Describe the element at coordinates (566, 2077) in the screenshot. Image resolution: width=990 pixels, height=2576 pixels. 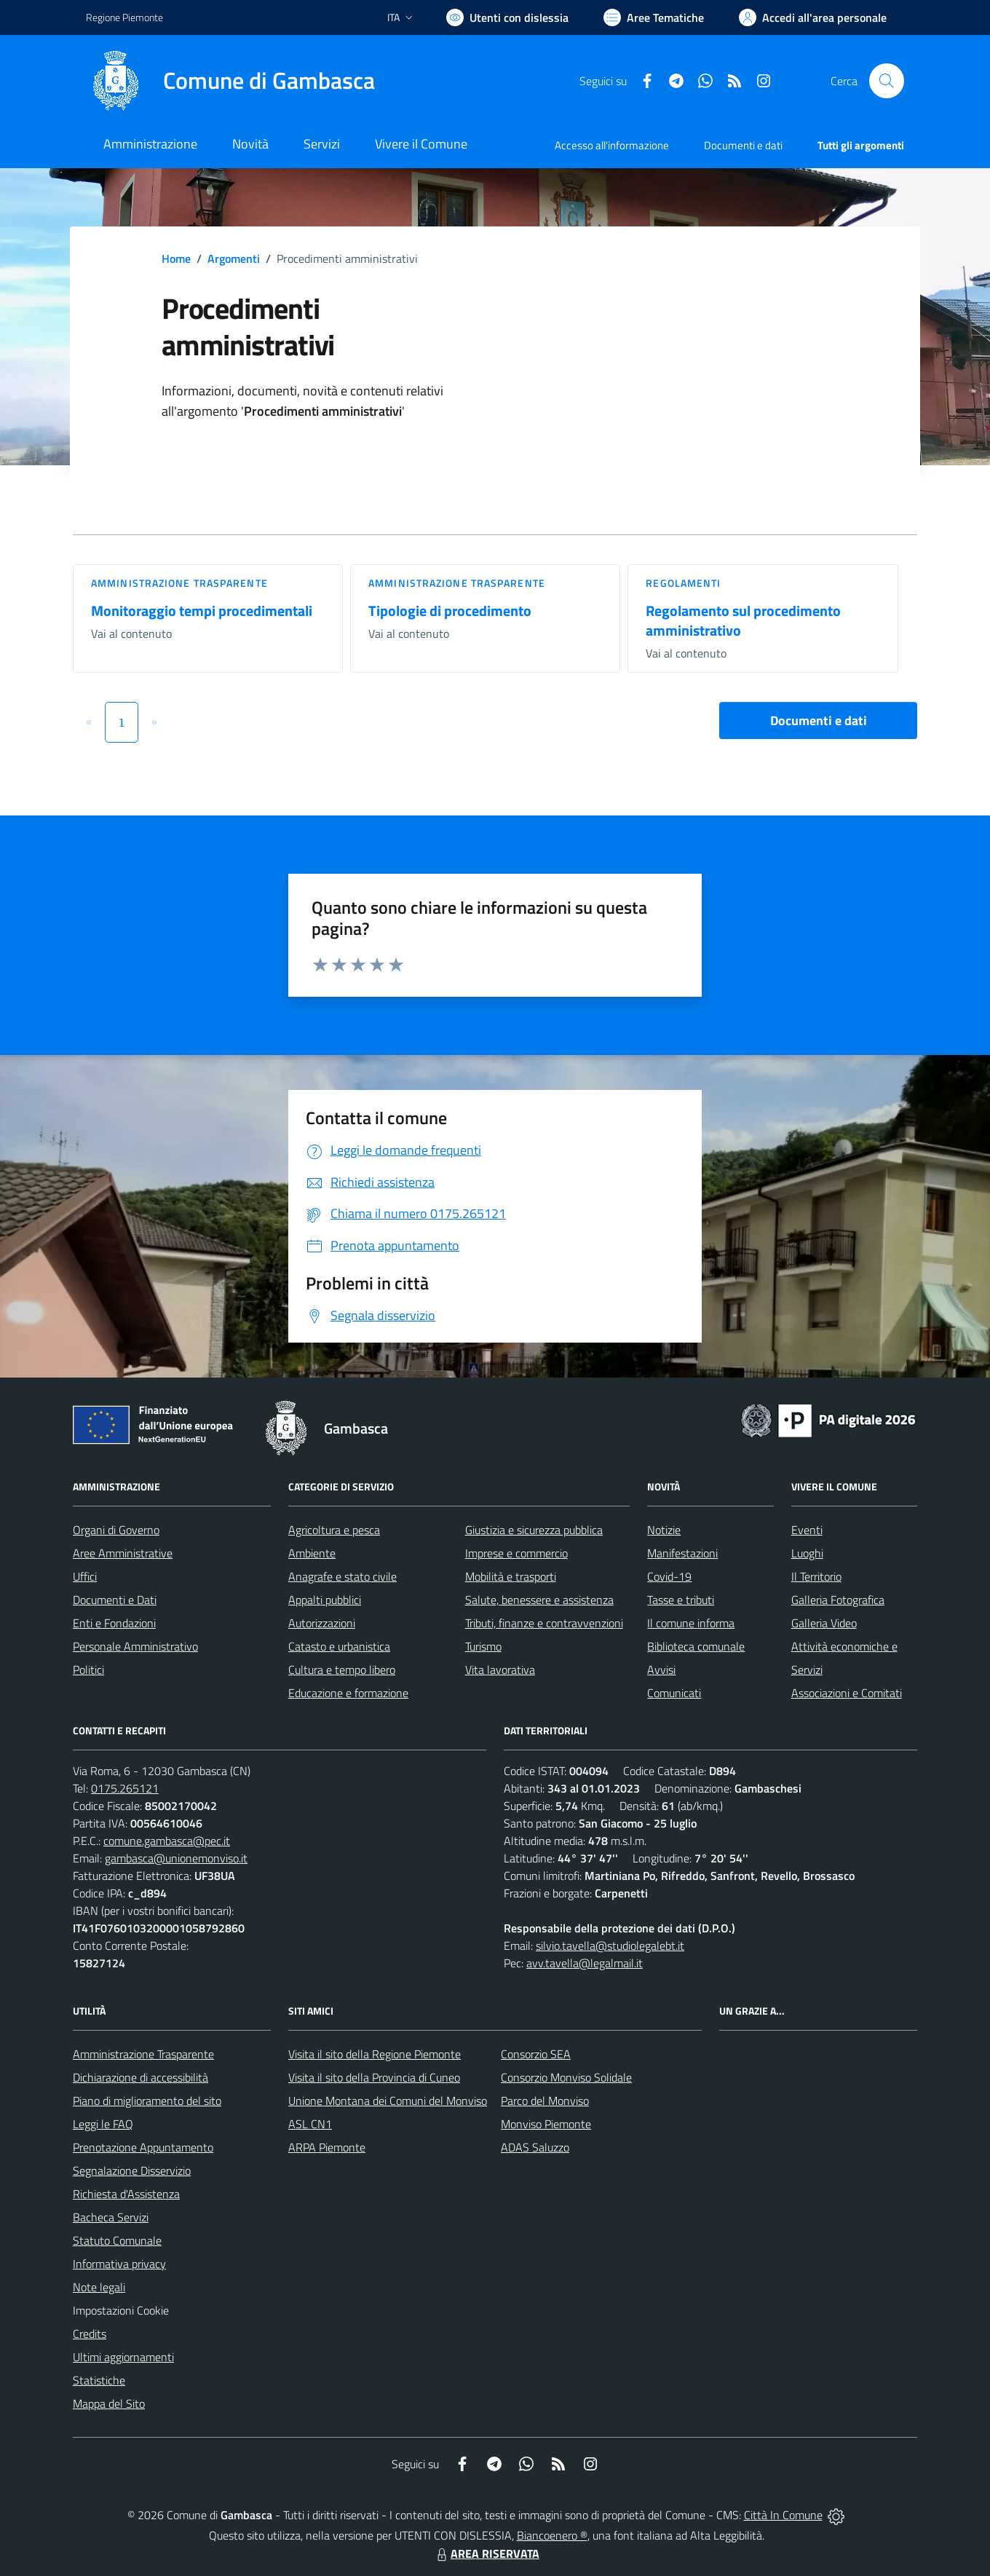
I see `Consorzio Monviso Solidale` at that location.